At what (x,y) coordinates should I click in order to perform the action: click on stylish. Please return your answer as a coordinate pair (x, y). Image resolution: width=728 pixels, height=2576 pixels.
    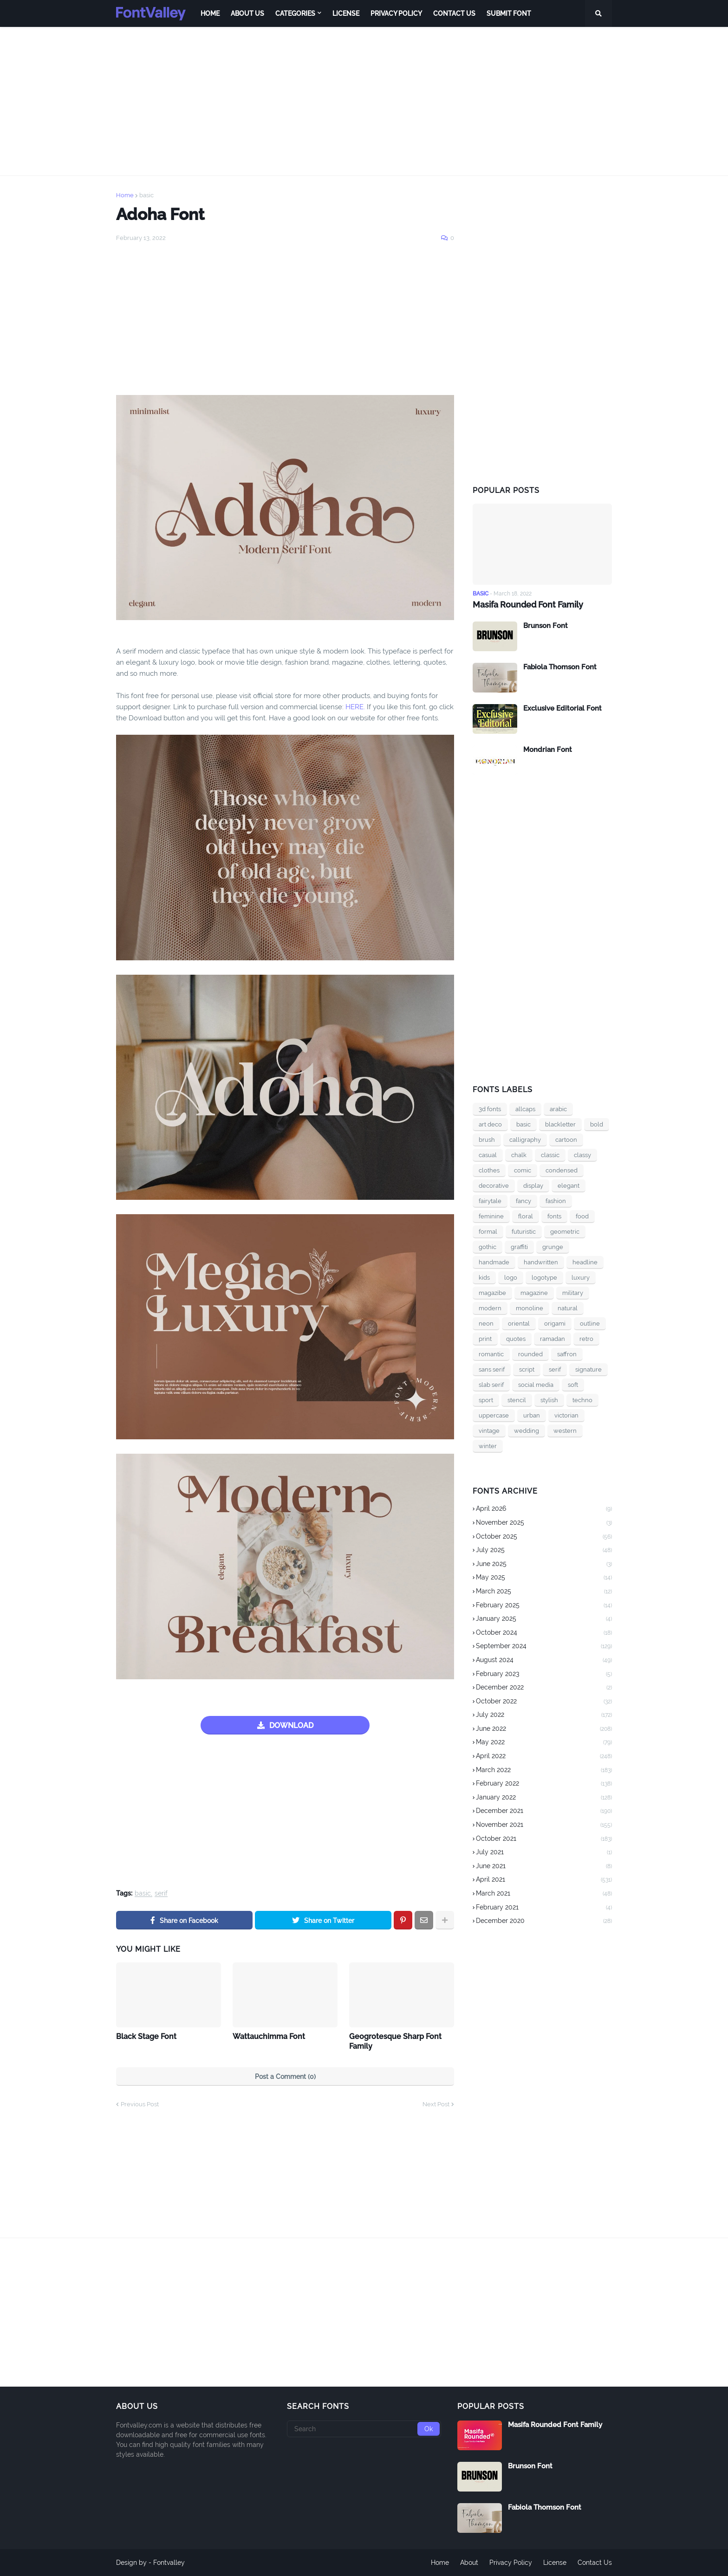
    Looking at the image, I should click on (549, 1400).